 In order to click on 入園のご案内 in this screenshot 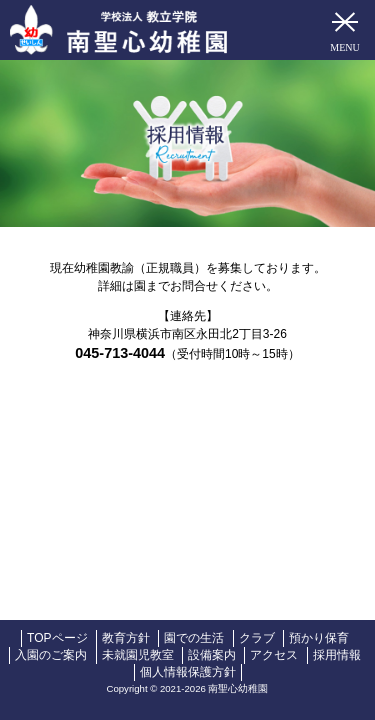, I will do `click(51, 655)`.